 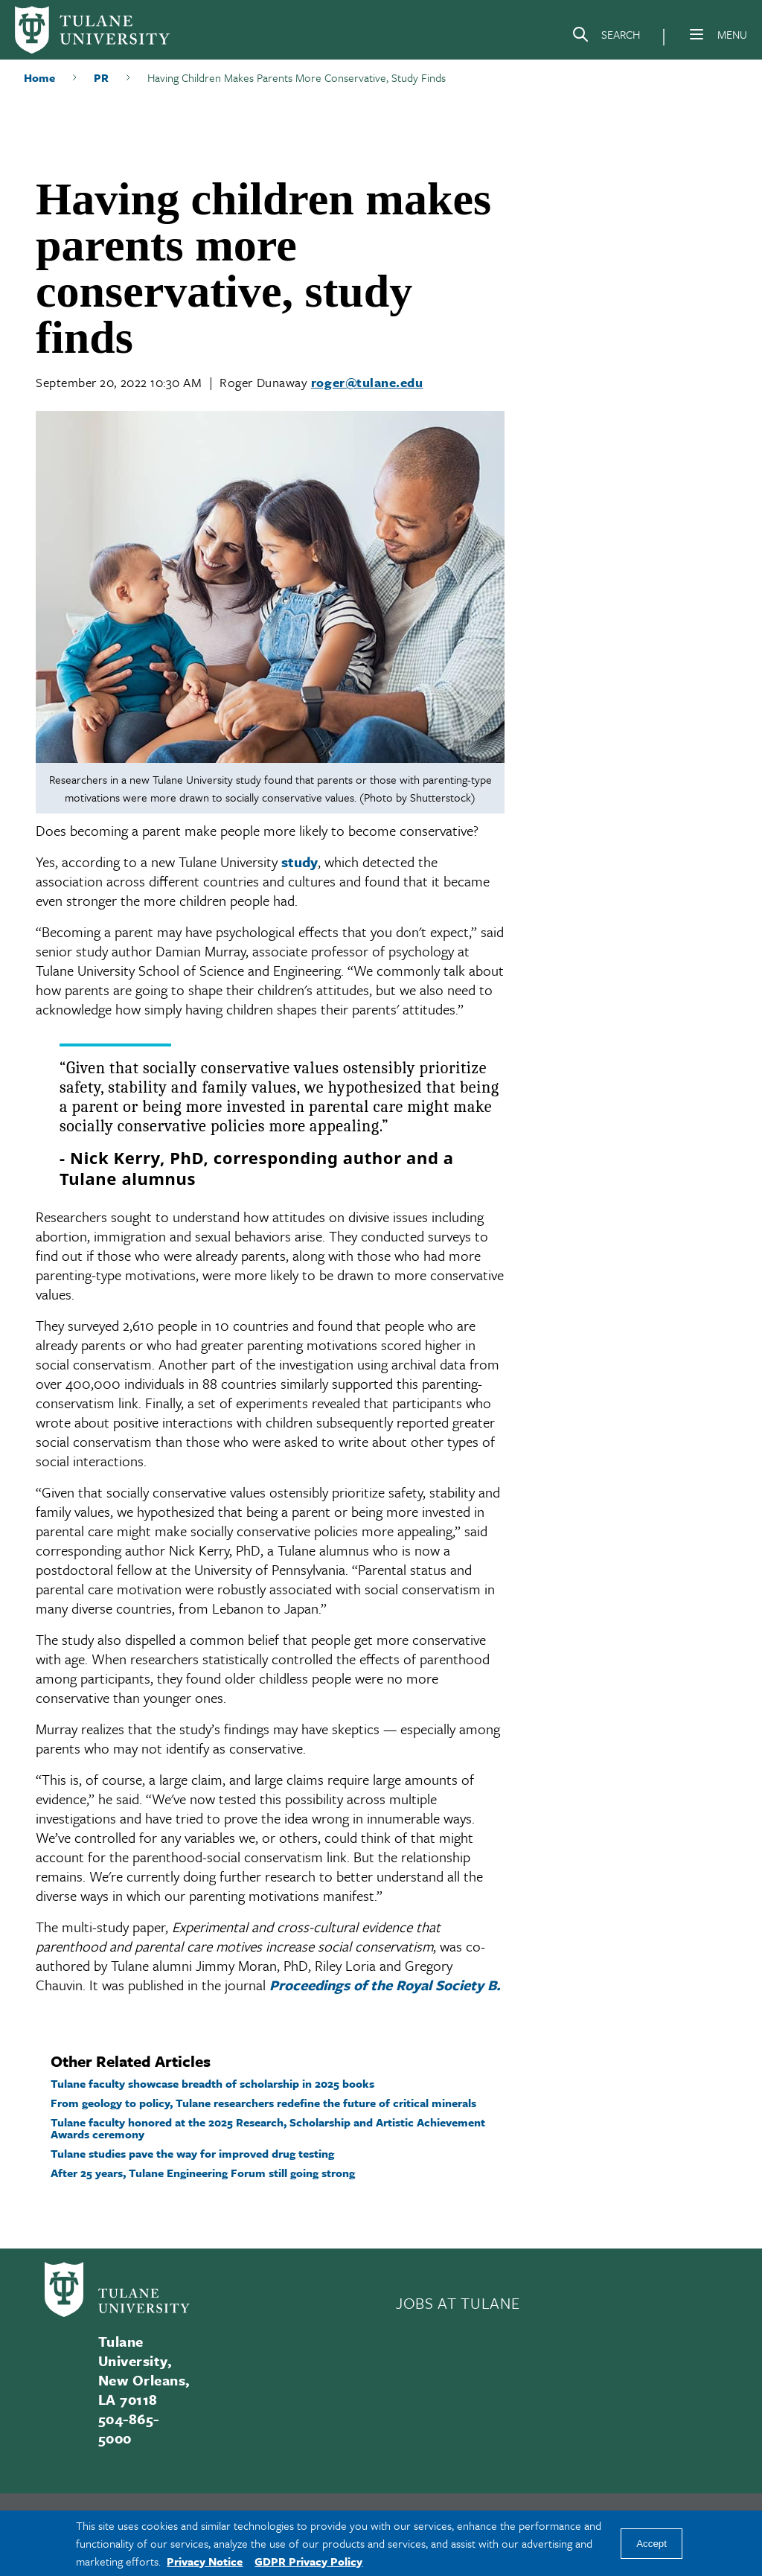 What do you see at coordinates (606, 37) in the screenshot?
I see `[Search]` at bounding box center [606, 37].